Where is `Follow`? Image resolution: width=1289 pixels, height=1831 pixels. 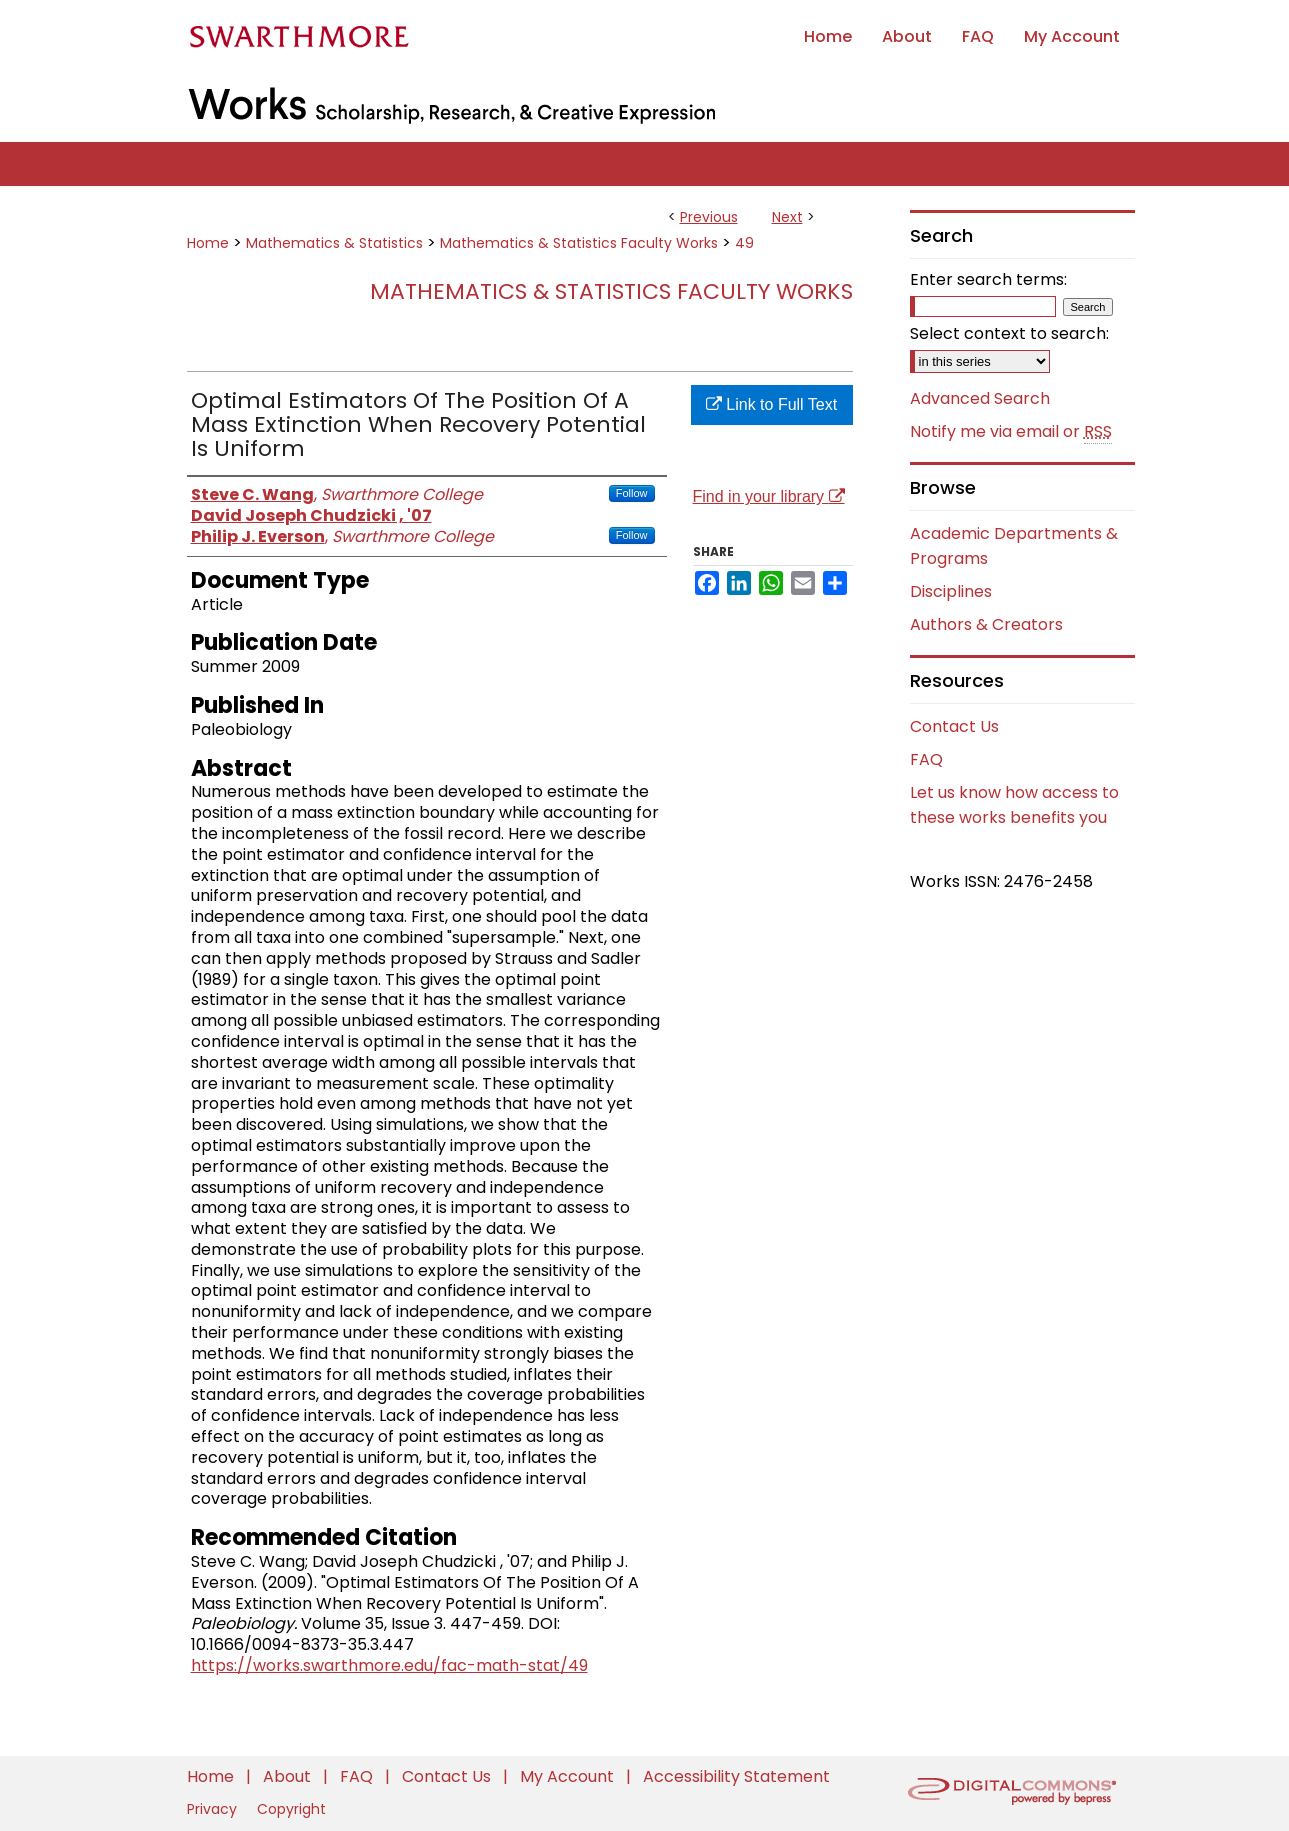 Follow is located at coordinates (632, 493).